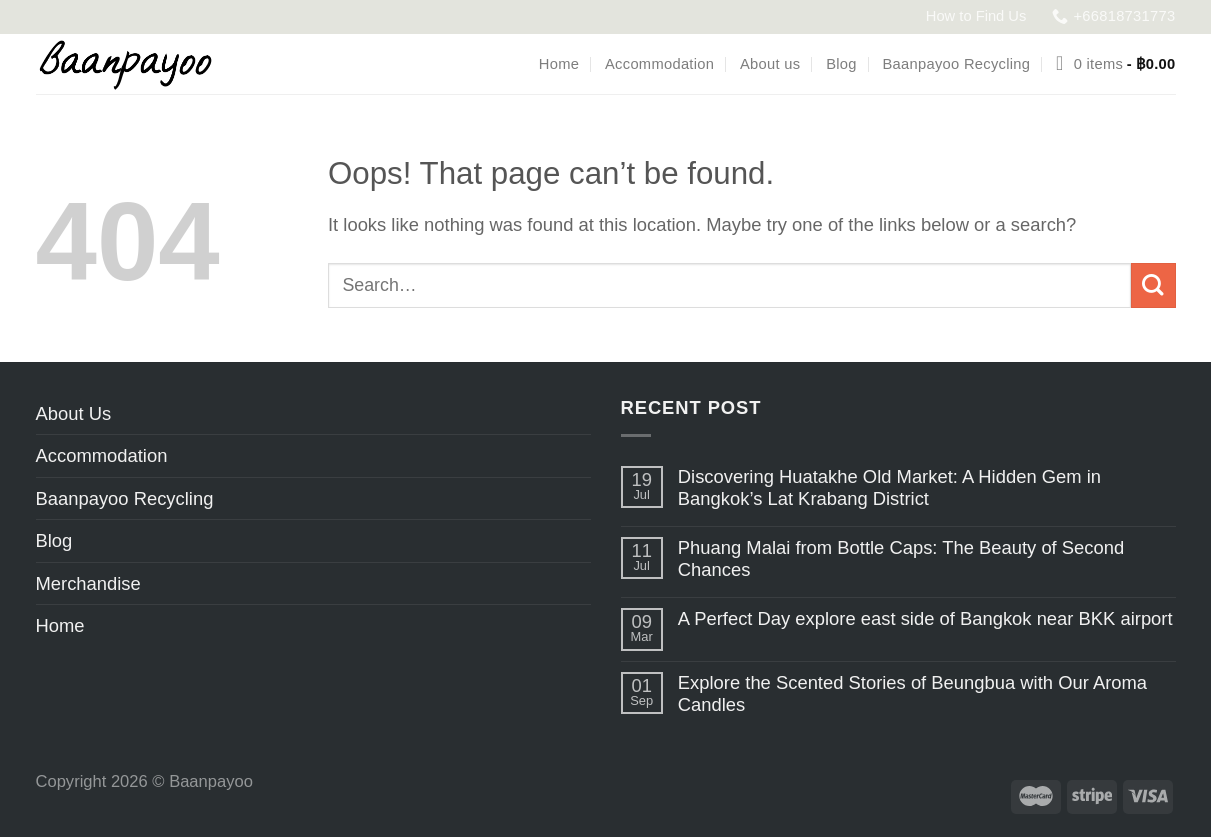  What do you see at coordinates (88, 583) in the screenshot?
I see `Merchandise` at bounding box center [88, 583].